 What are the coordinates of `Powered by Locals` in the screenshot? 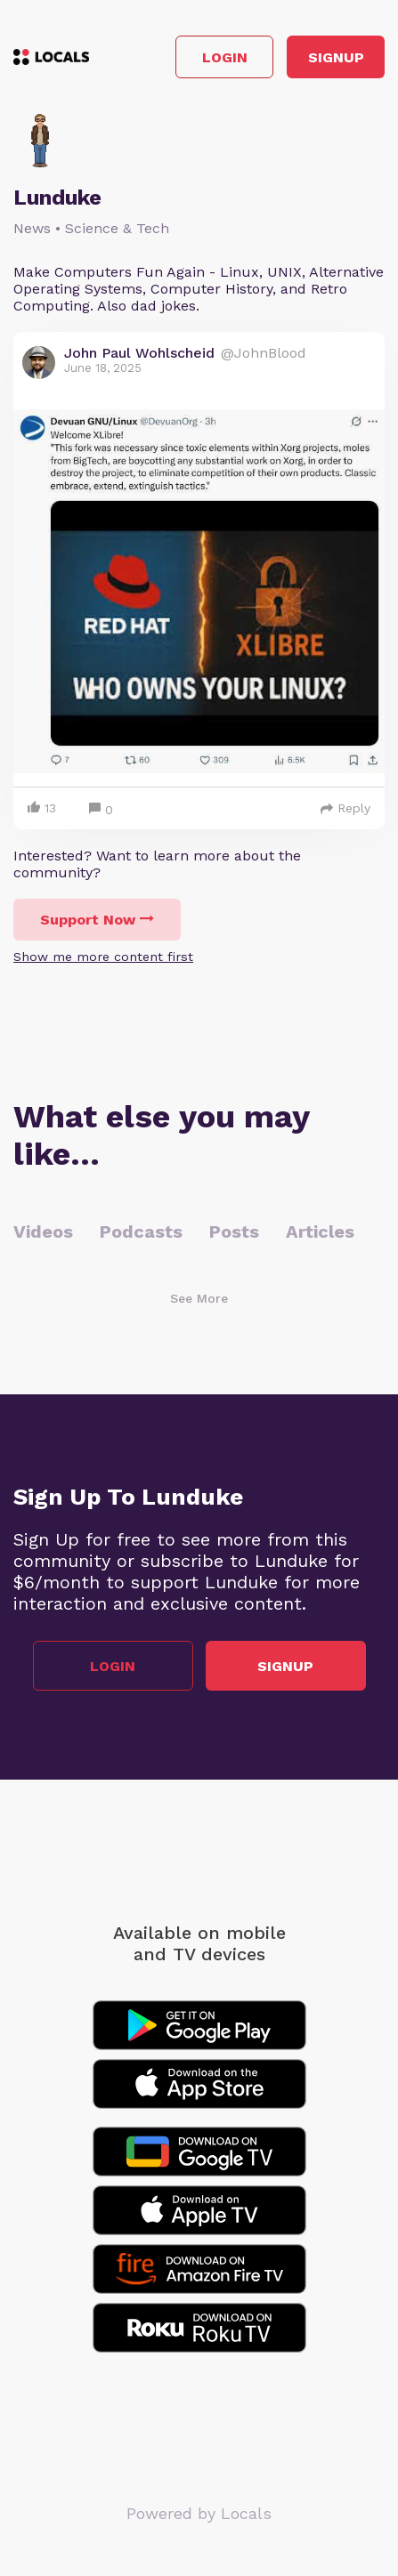 It's located at (199, 2513).